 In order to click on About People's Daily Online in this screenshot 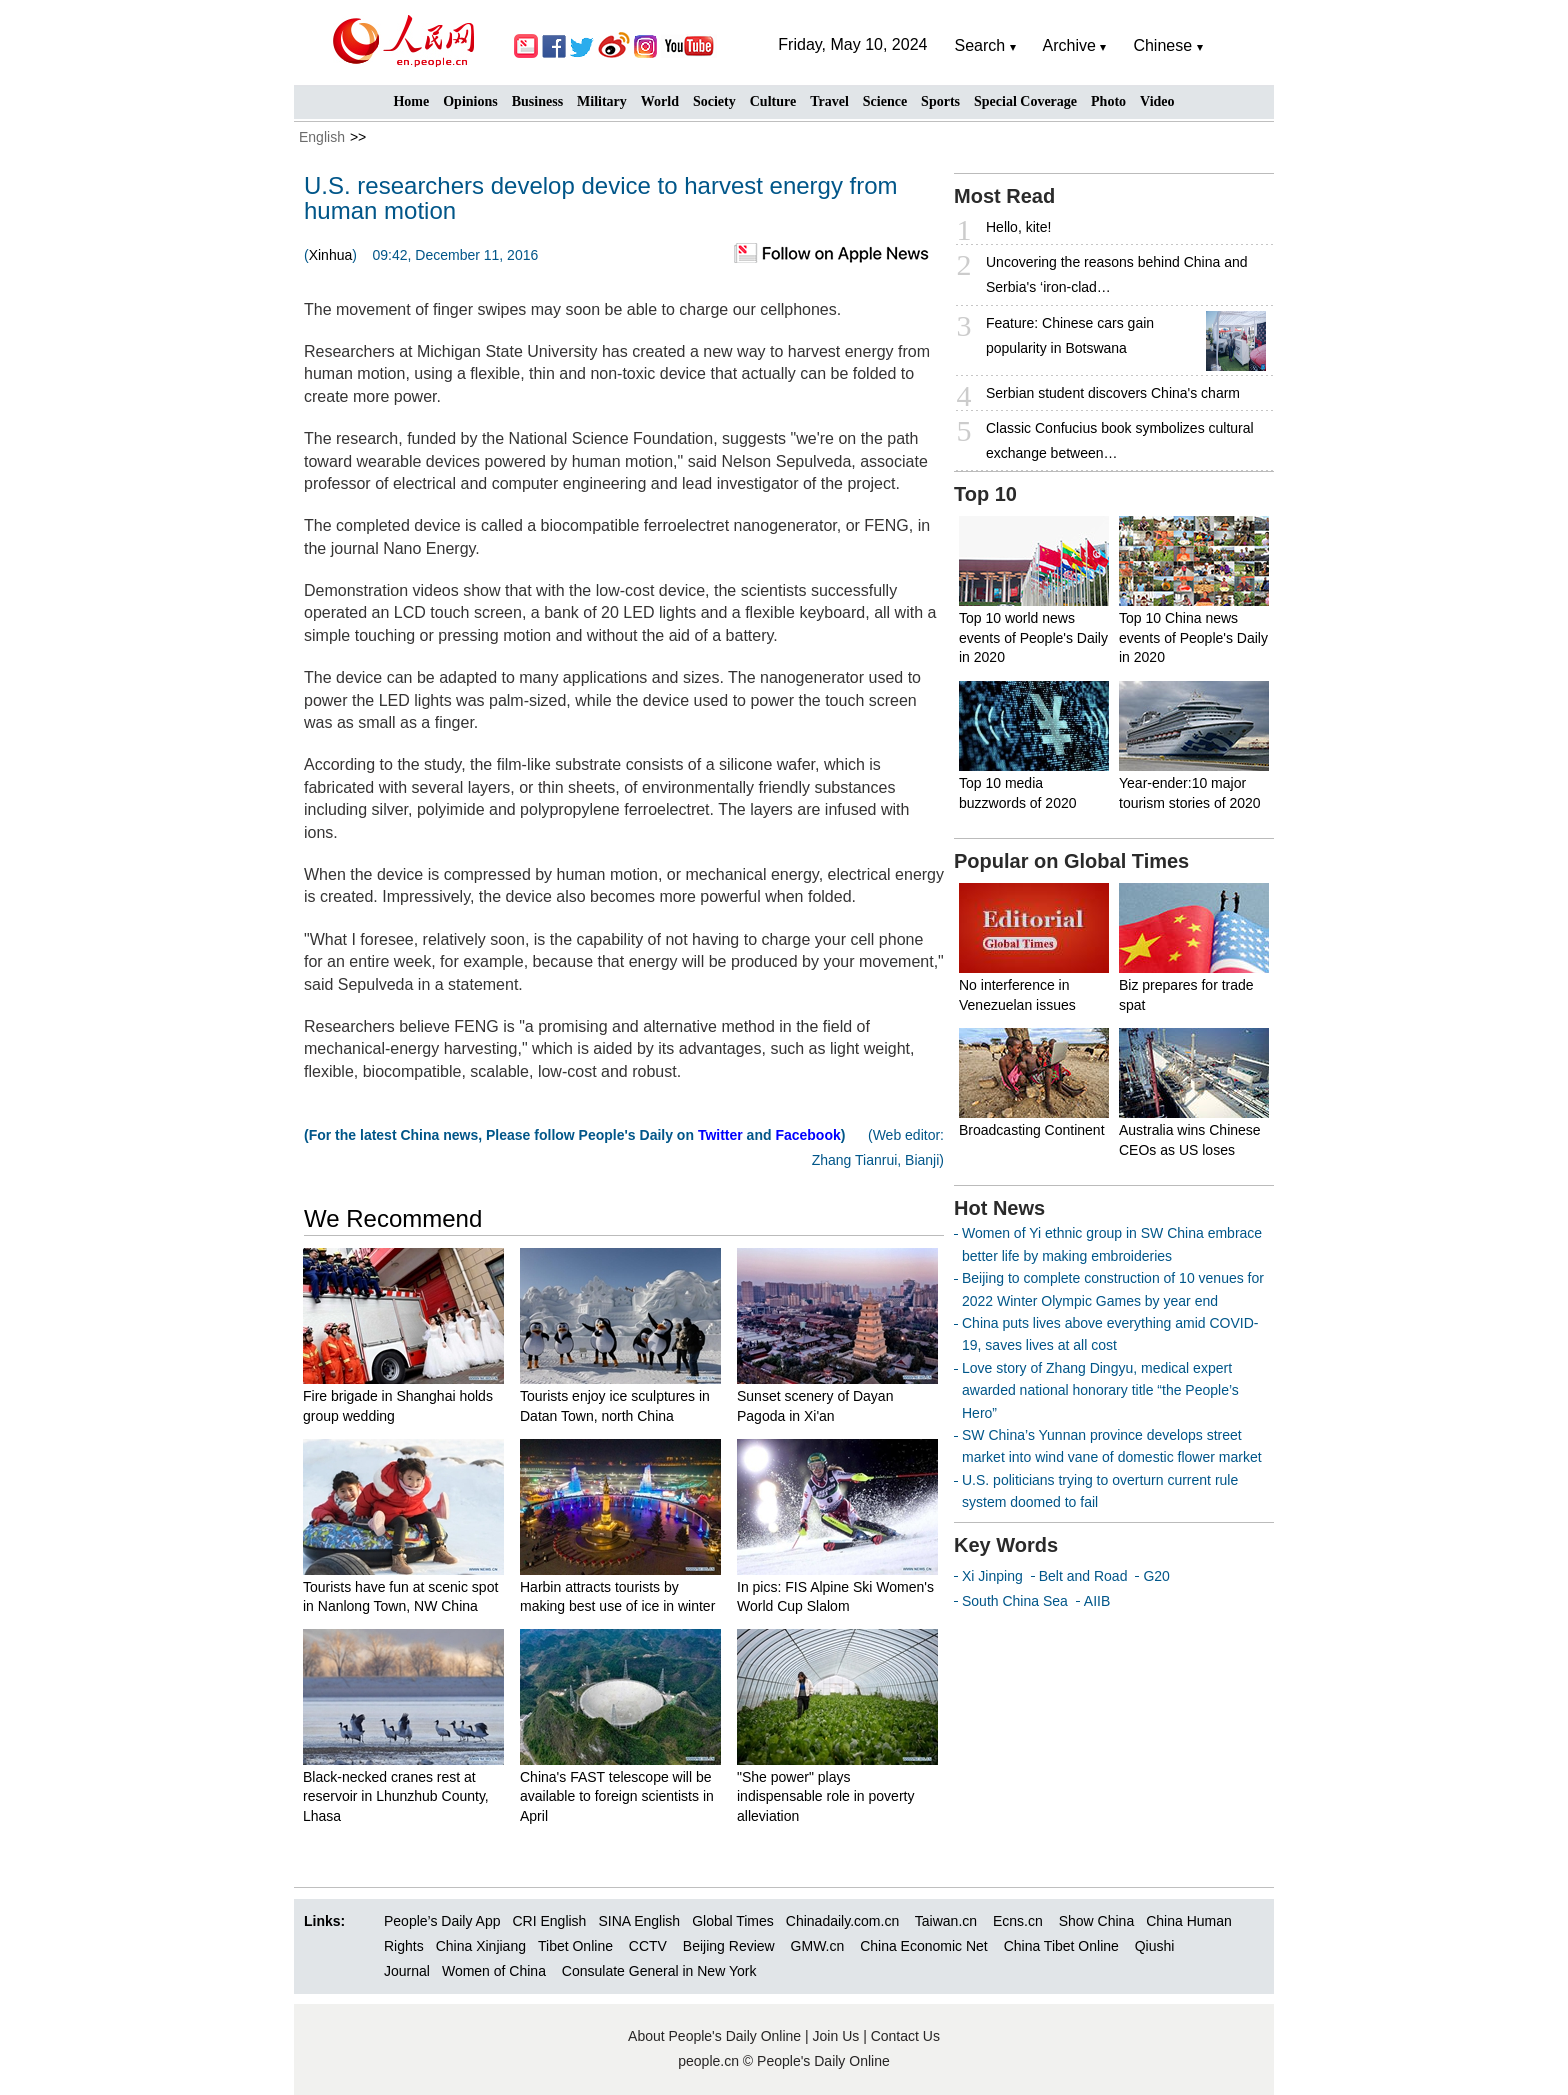, I will do `click(714, 2036)`.